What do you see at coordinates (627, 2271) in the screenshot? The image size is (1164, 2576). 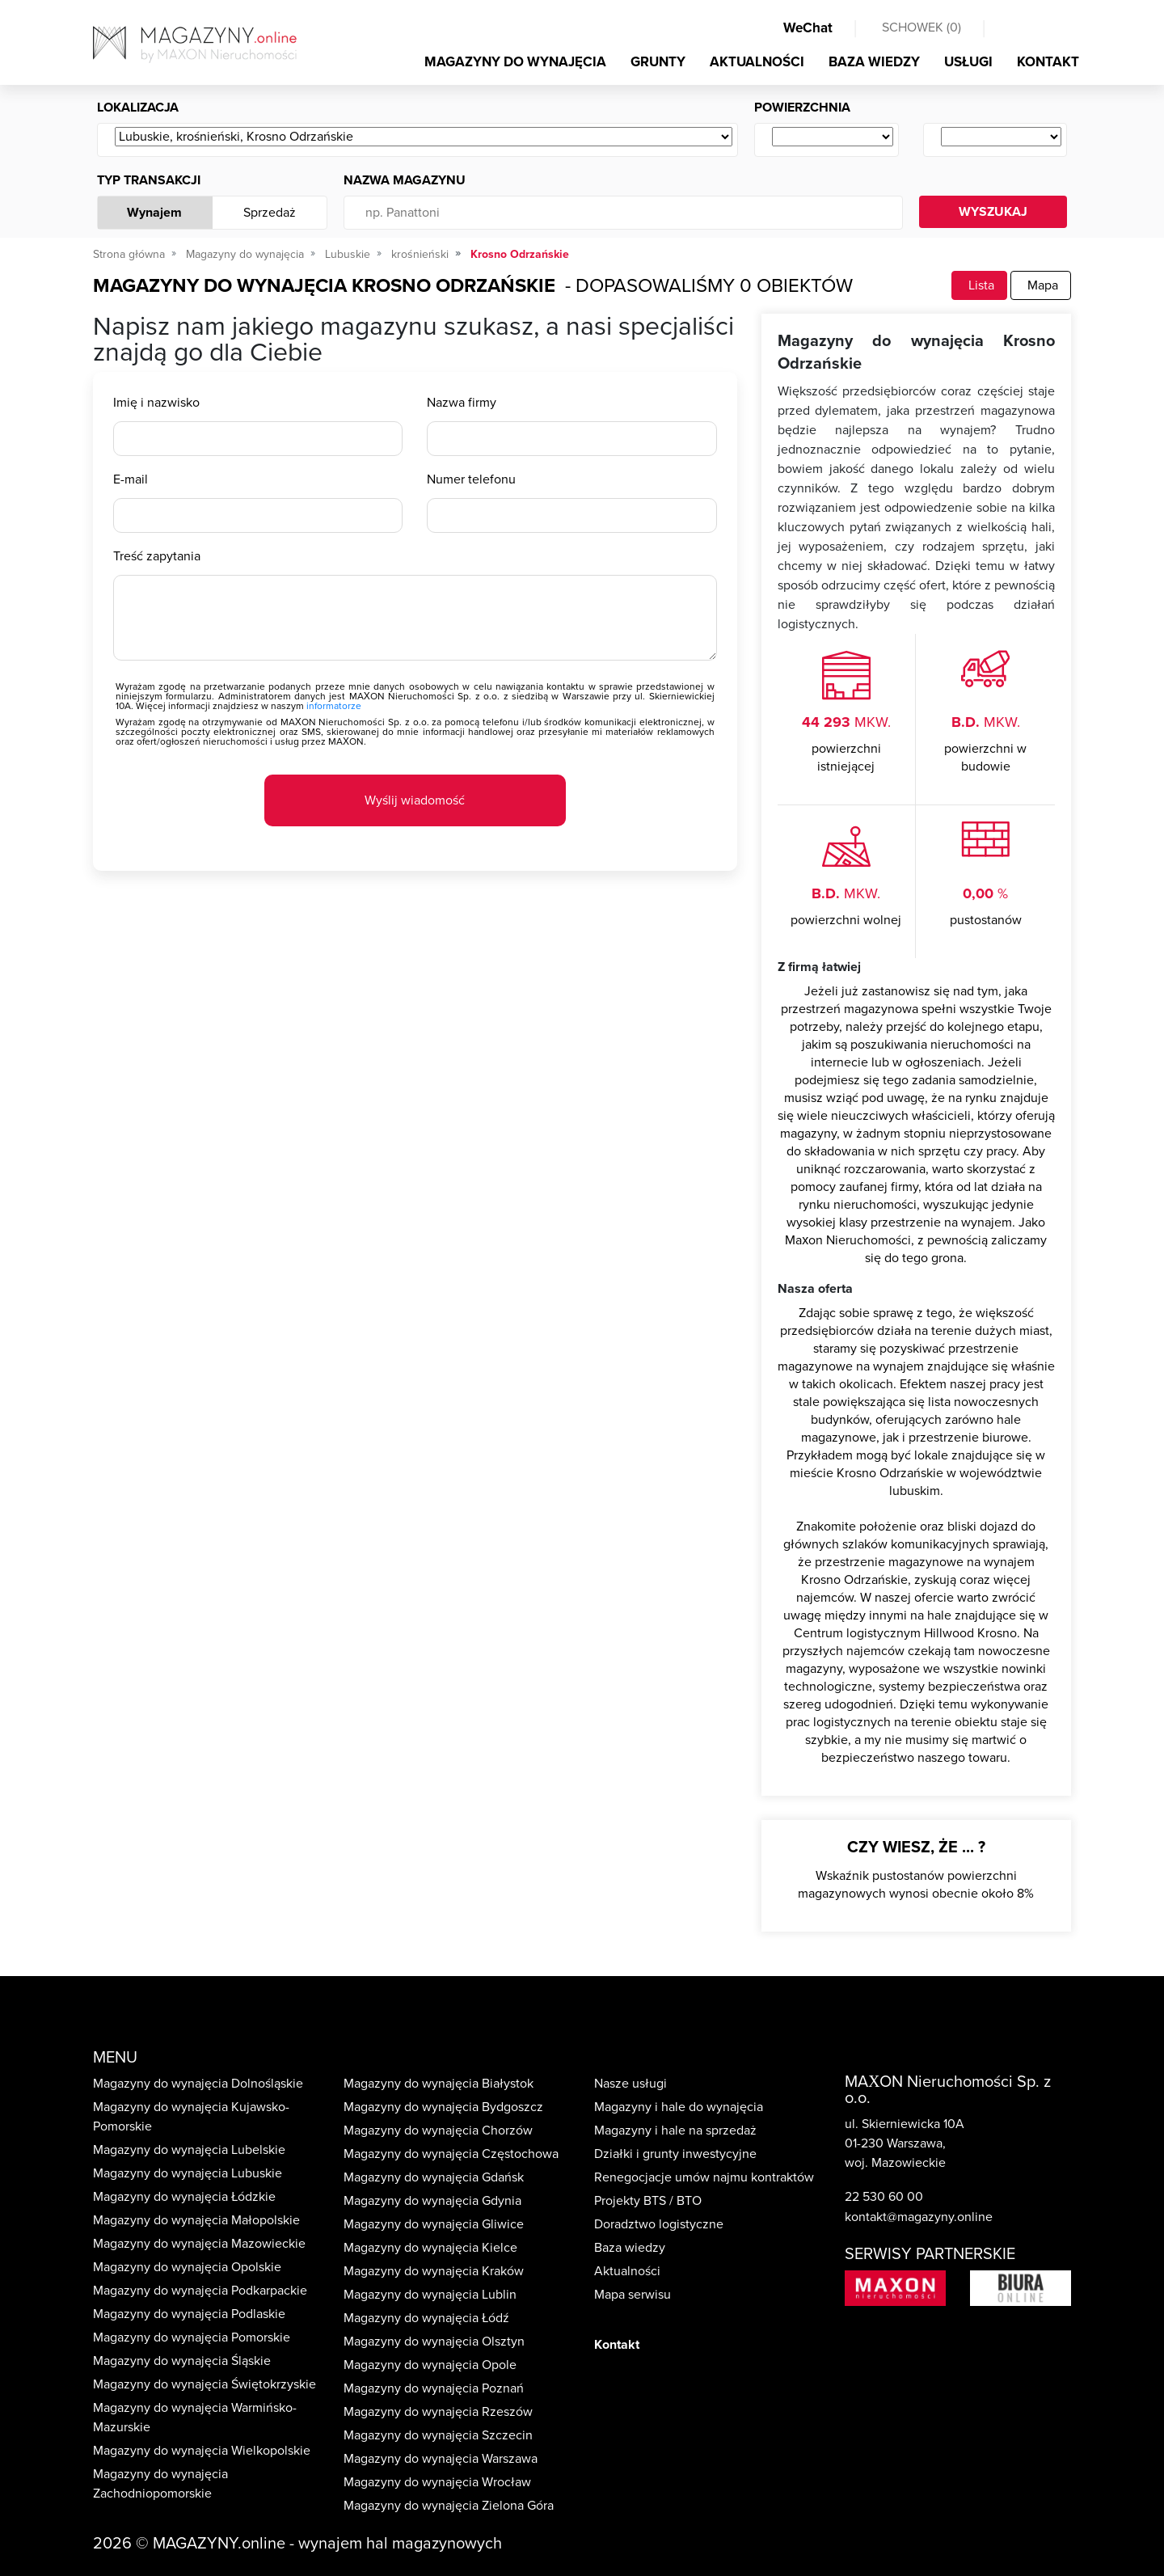 I see `Aktualności` at bounding box center [627, 2271].